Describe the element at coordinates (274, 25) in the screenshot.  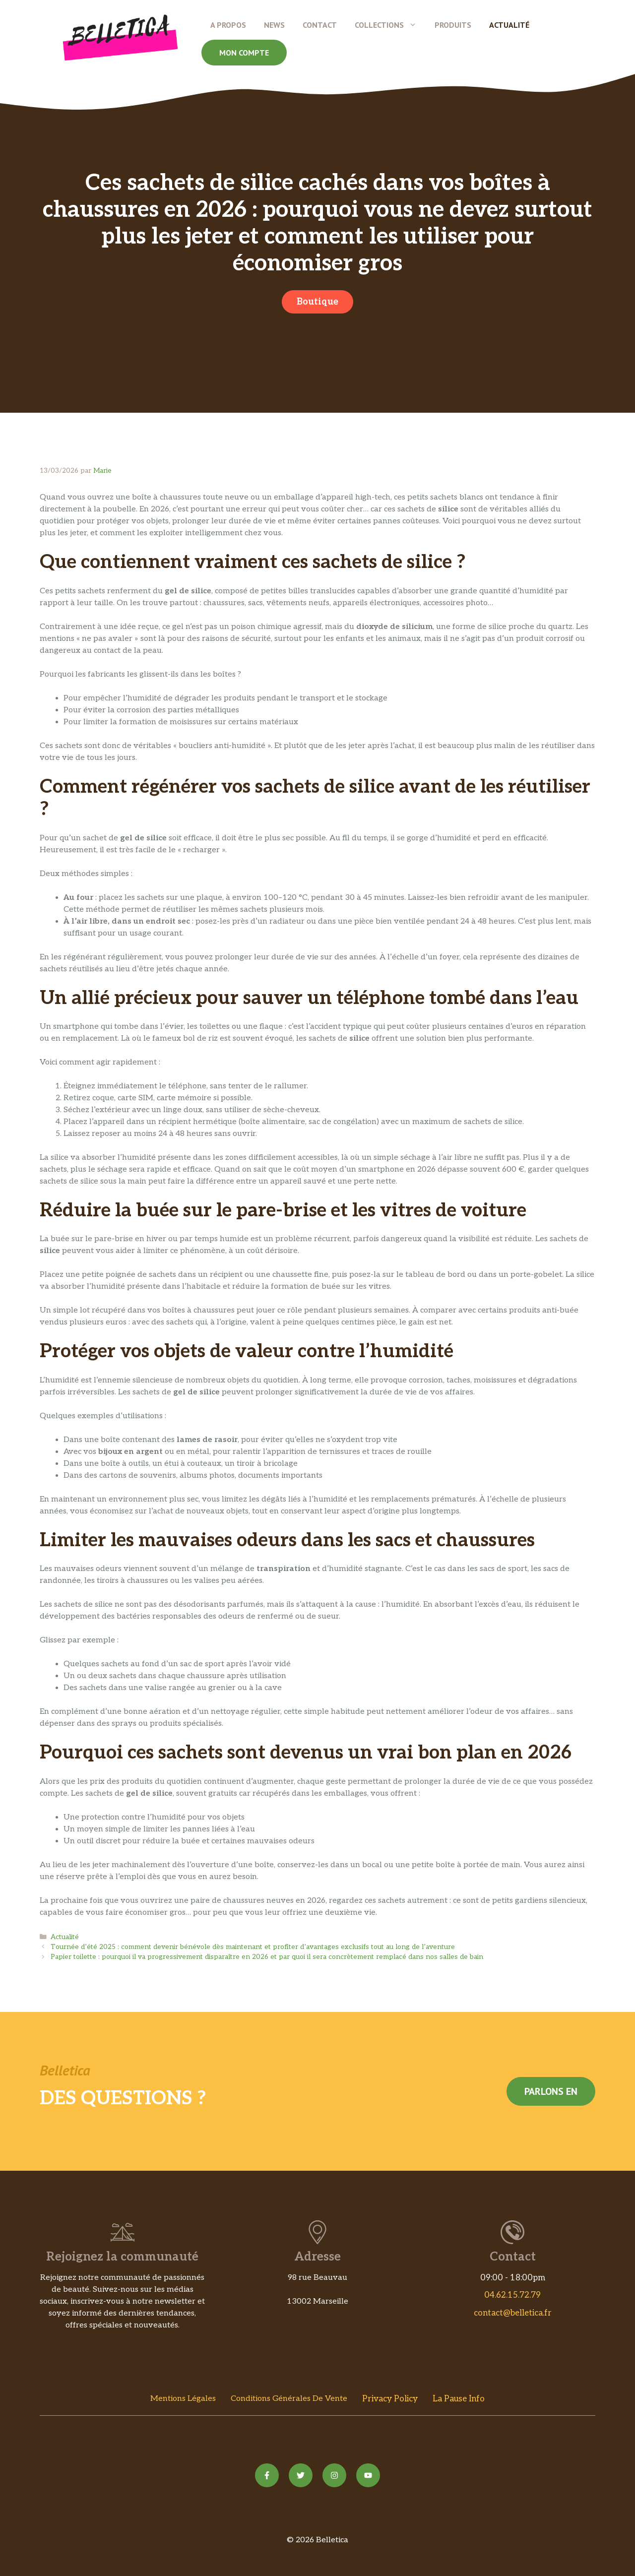
I see `News` at that location.